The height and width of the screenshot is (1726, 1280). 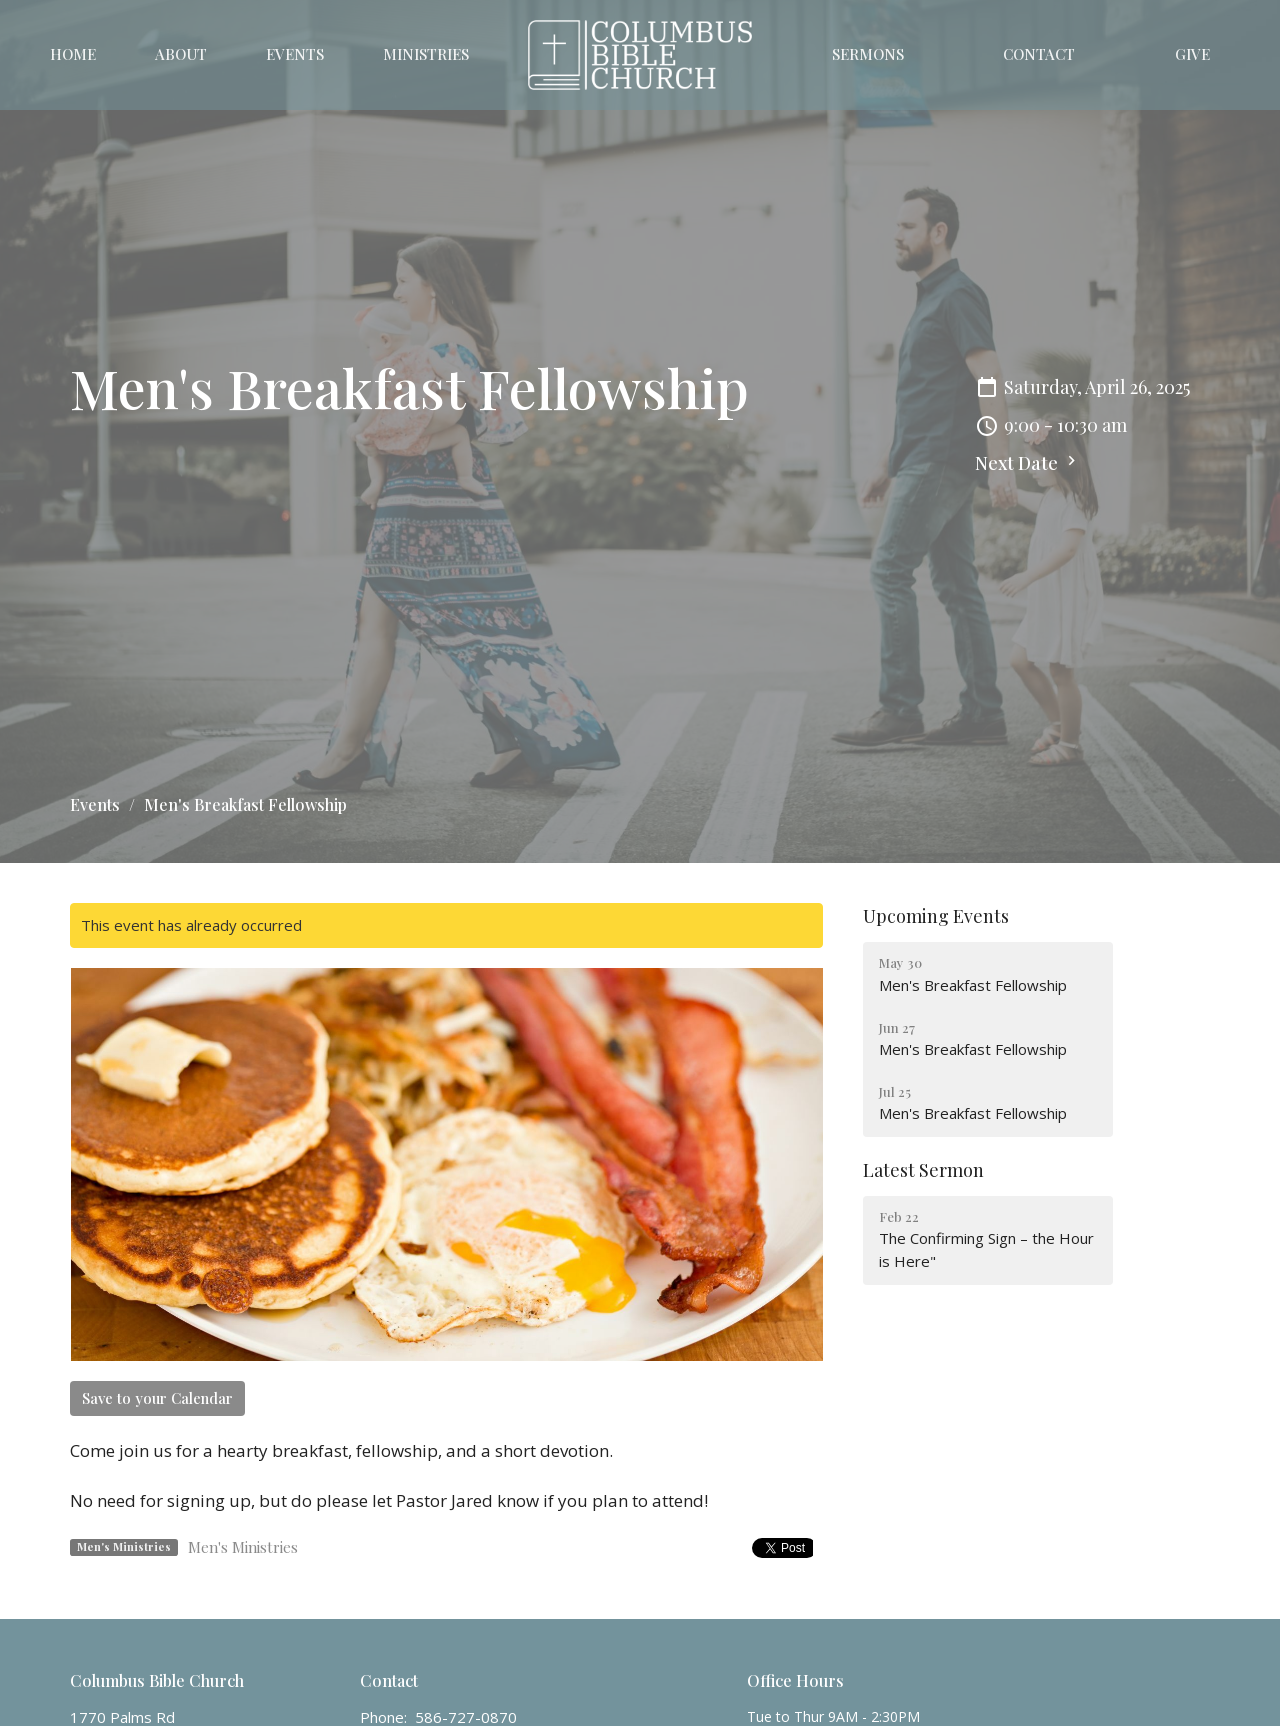 I want to click on Save to your Calendar, so click(x=157, y=1398).